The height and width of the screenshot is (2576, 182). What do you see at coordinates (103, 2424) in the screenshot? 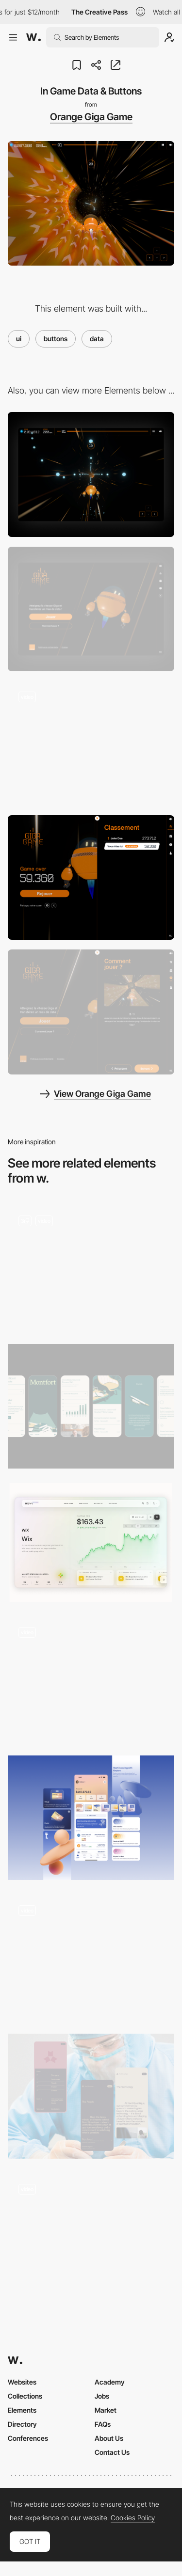
I see `FAQs` at bounding box center [103, 2424].